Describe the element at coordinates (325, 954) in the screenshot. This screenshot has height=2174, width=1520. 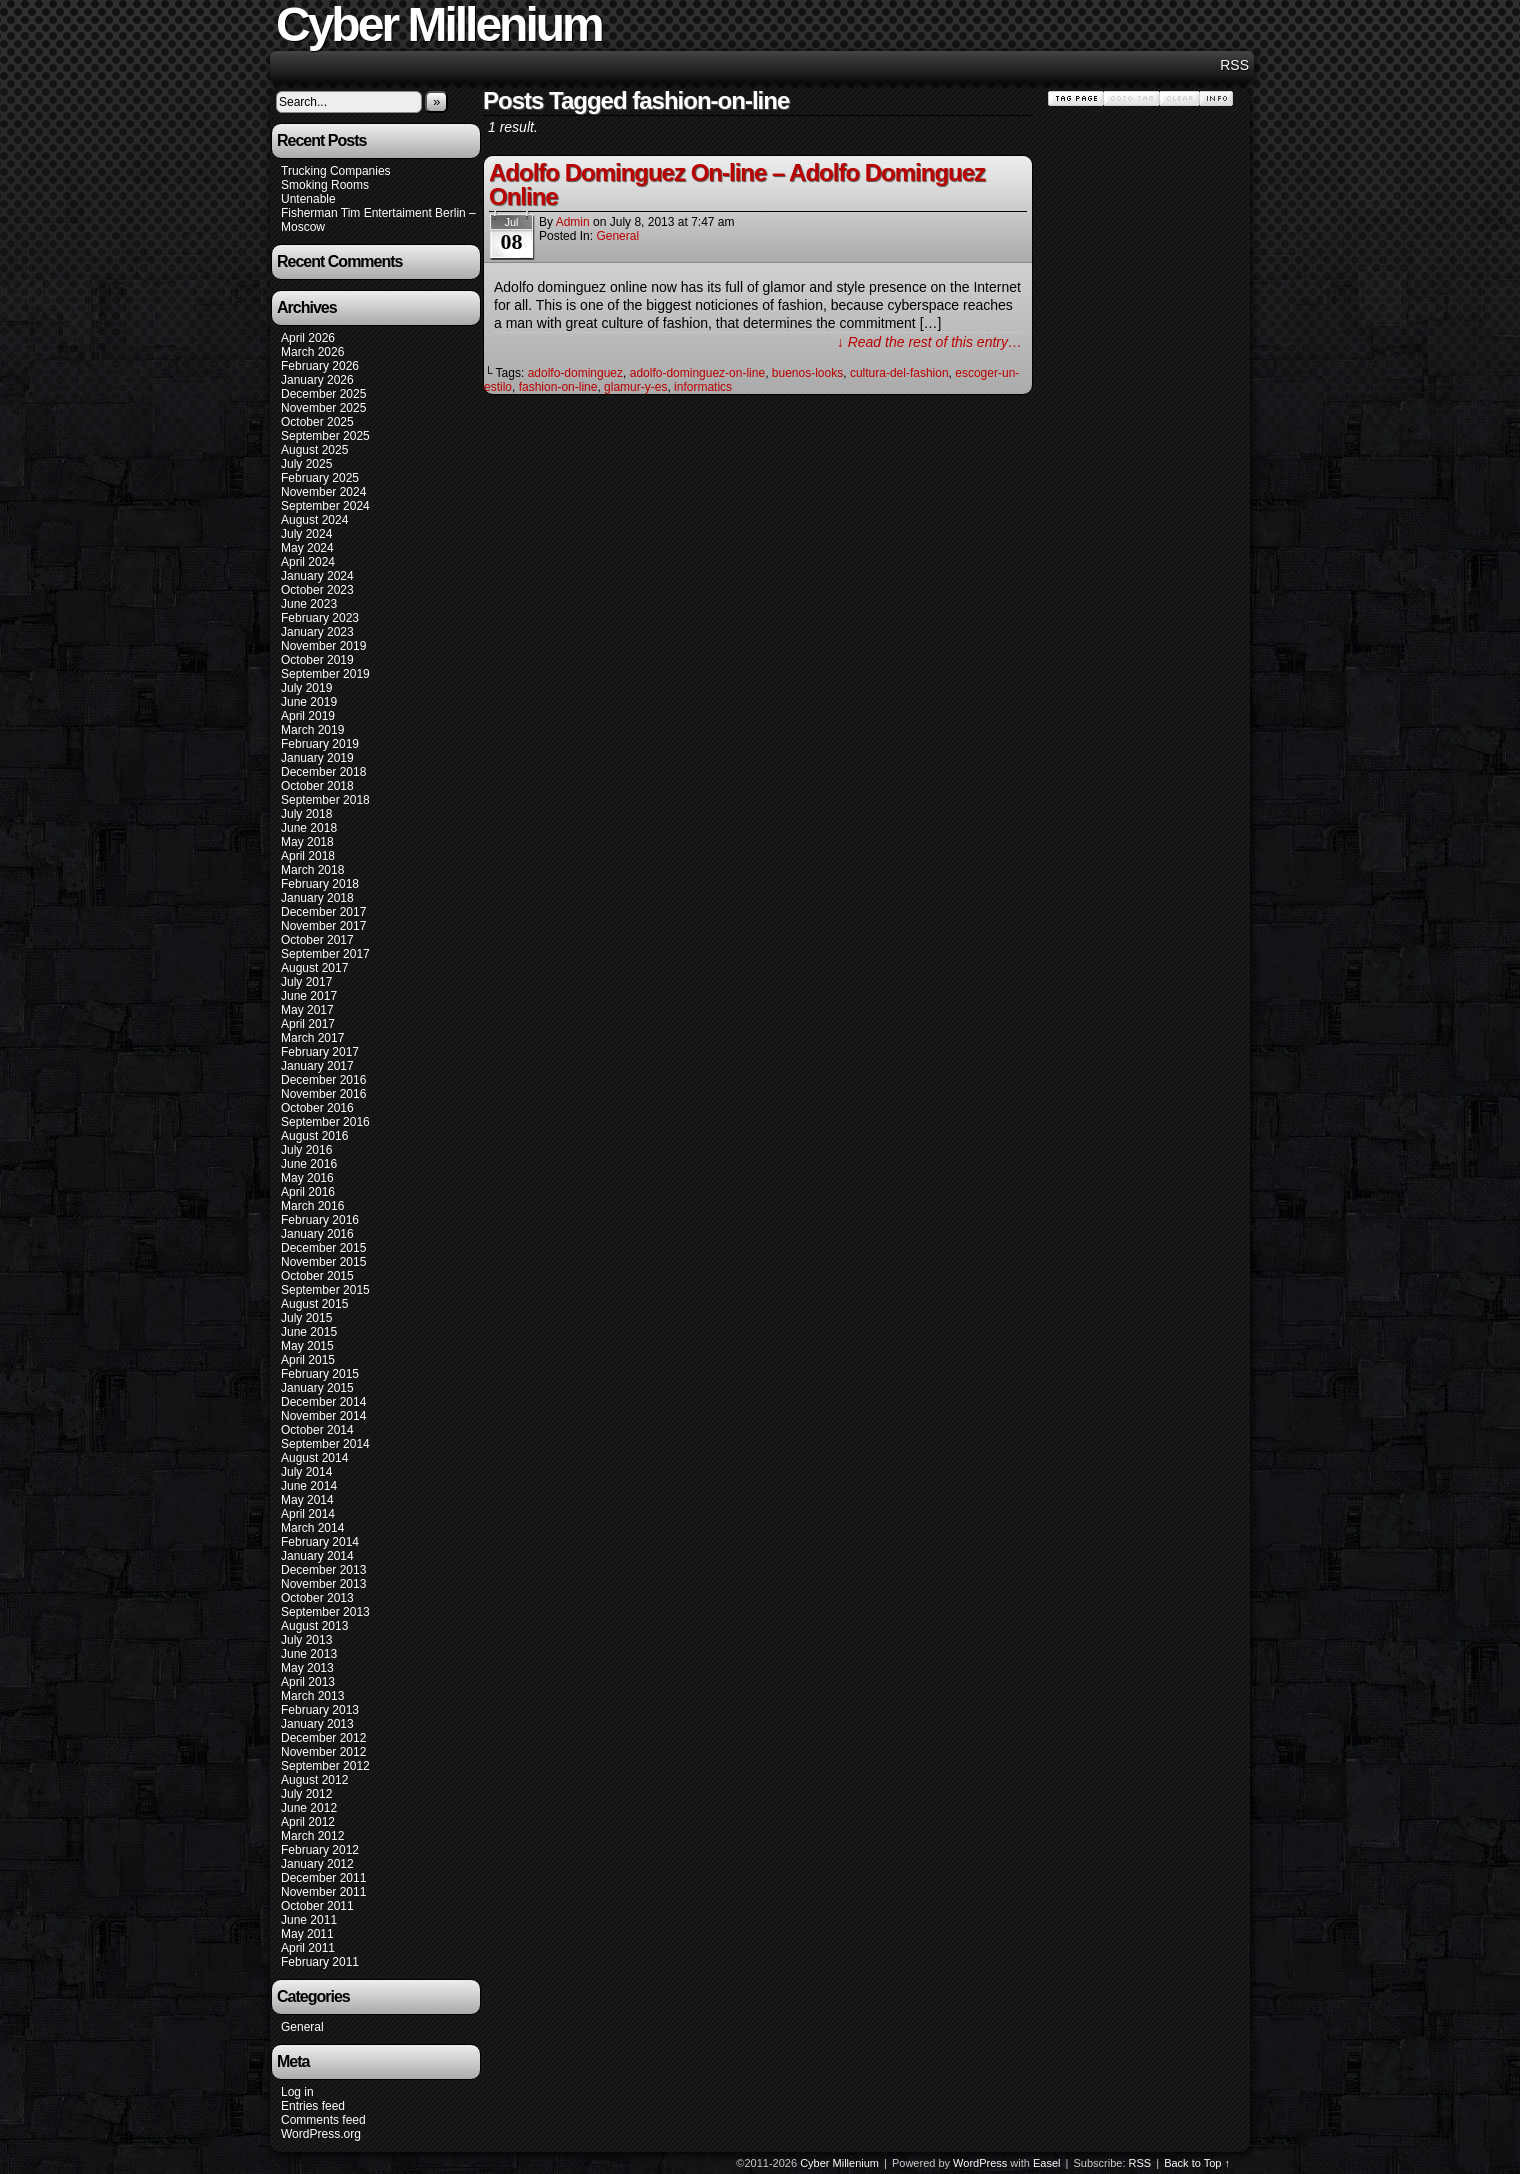
I see `September 2017` at that location.